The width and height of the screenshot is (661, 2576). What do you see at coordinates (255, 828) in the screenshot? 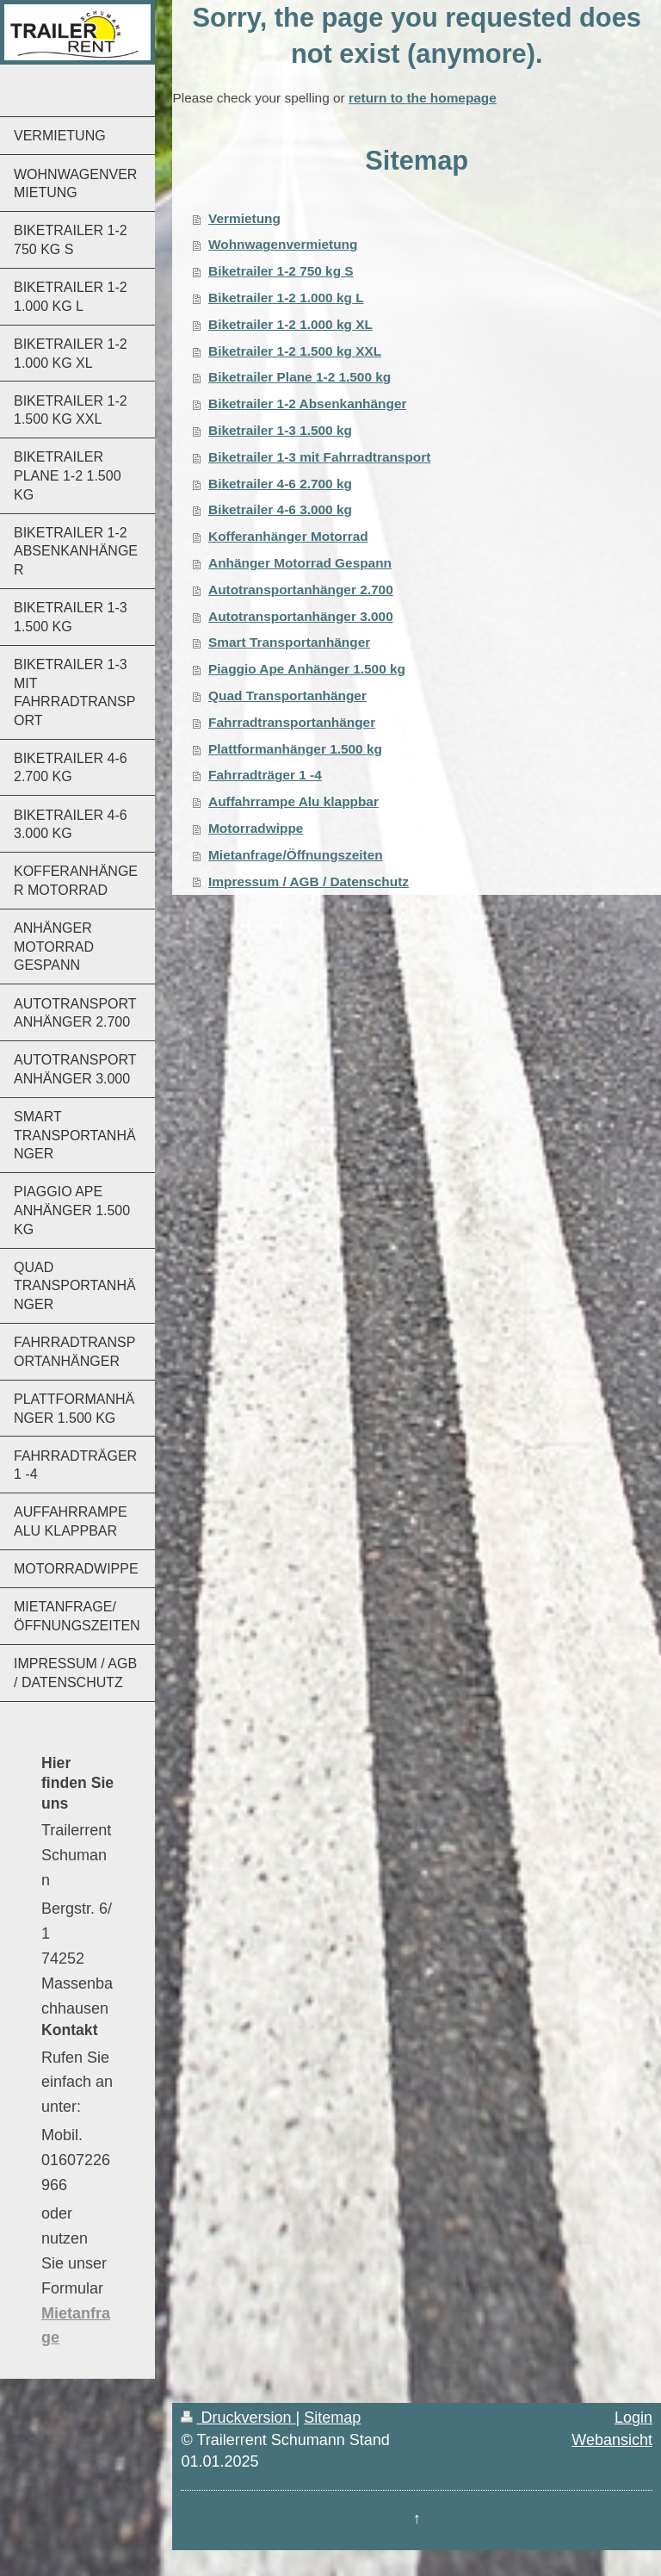
I see `Motorradwippe` at bounding box center [255, 828].